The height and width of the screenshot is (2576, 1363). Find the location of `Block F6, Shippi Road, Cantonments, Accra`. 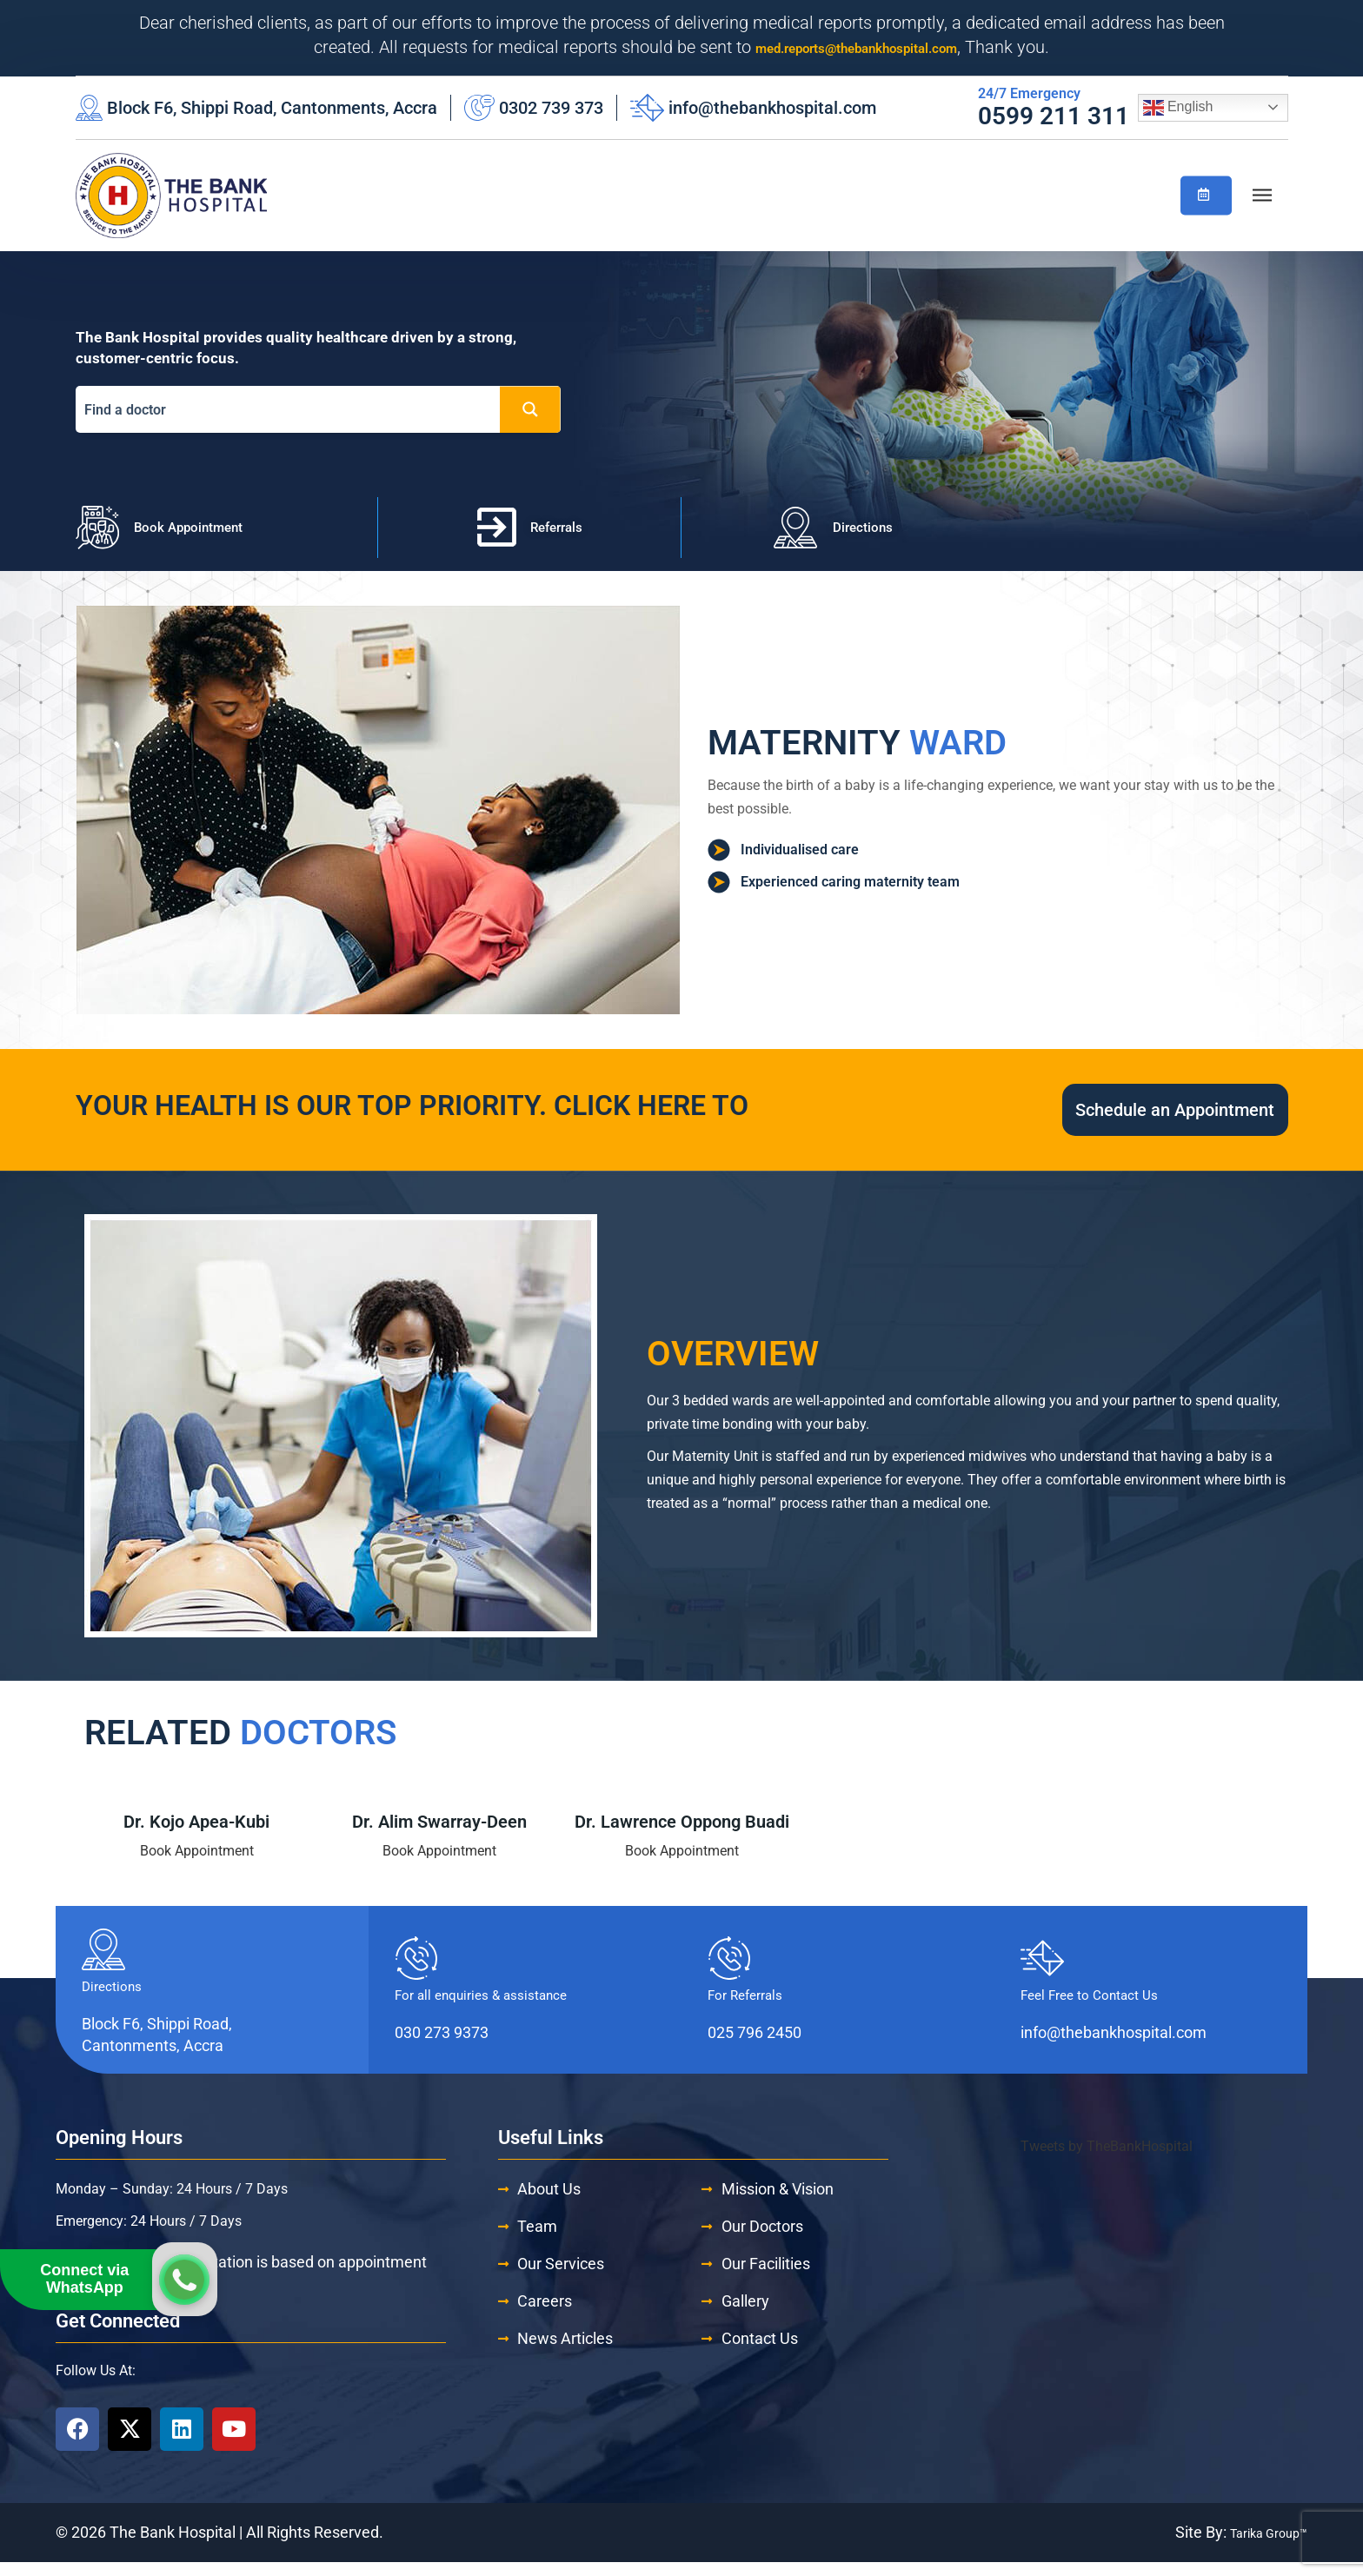

Block F6, Shippi Road, Cantonments, Accra is located at coordinates (272, 107).